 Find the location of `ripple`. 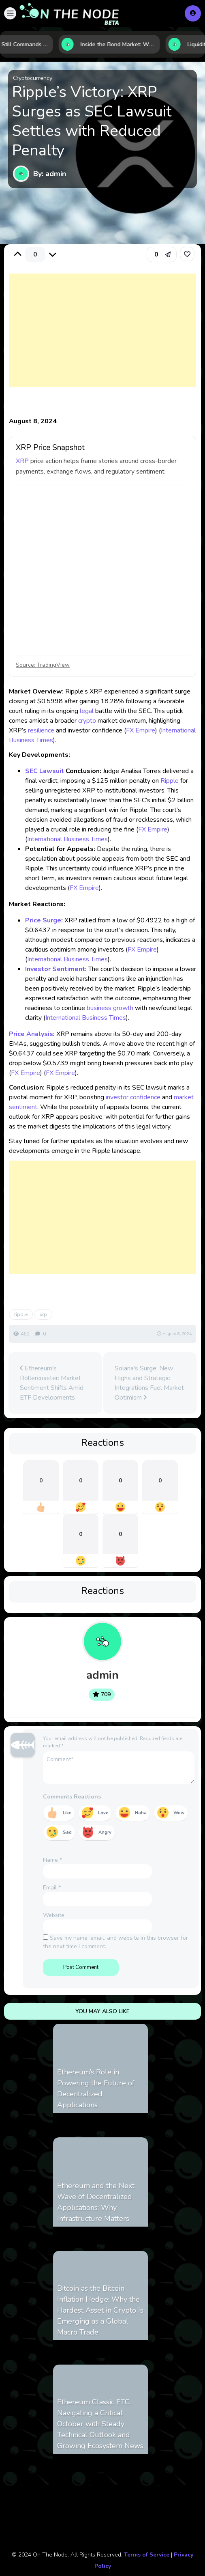

ripple is located at coordinates (21, 1314).